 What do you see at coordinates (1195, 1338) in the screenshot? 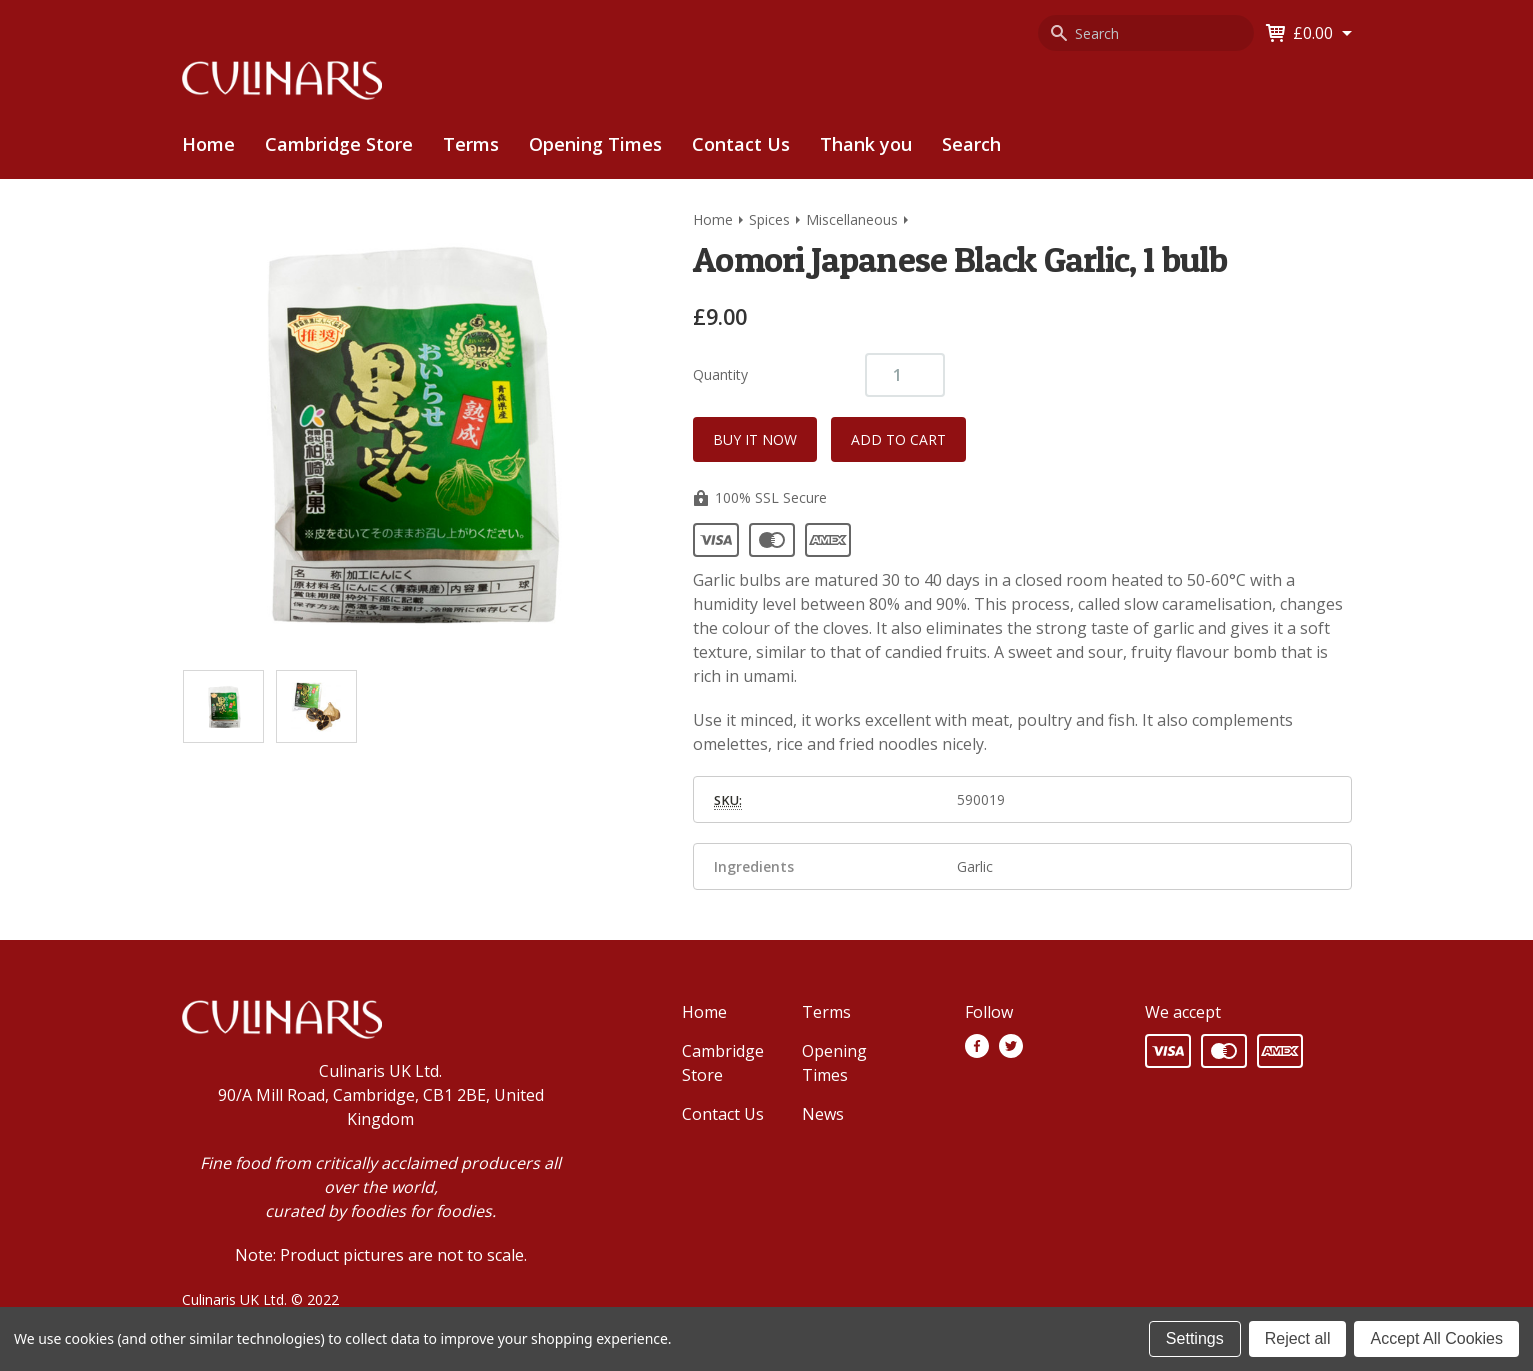
I see `Settings` at bounding box center [1195, 1338].